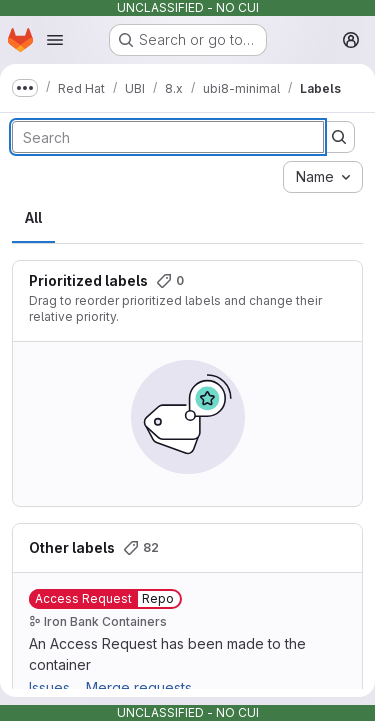 Image resolution: width=375 pixels, height=721 pixels. Describe the element at coordinates (49, 687) in the screenshot. I see `Issues` at that location.